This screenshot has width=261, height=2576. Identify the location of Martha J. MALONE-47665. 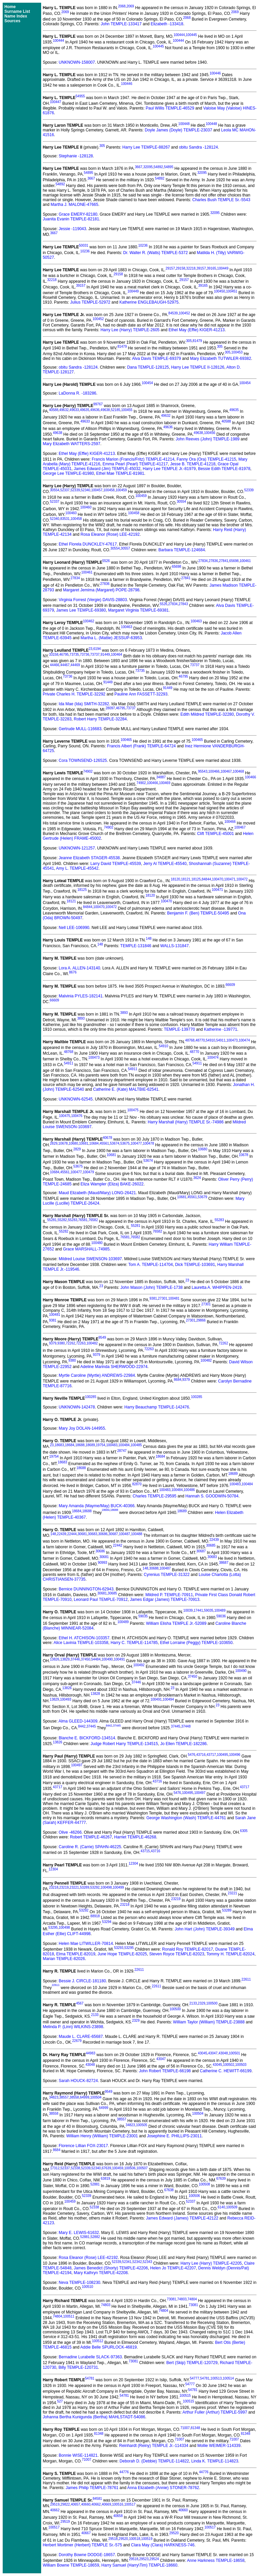
(74, 204).